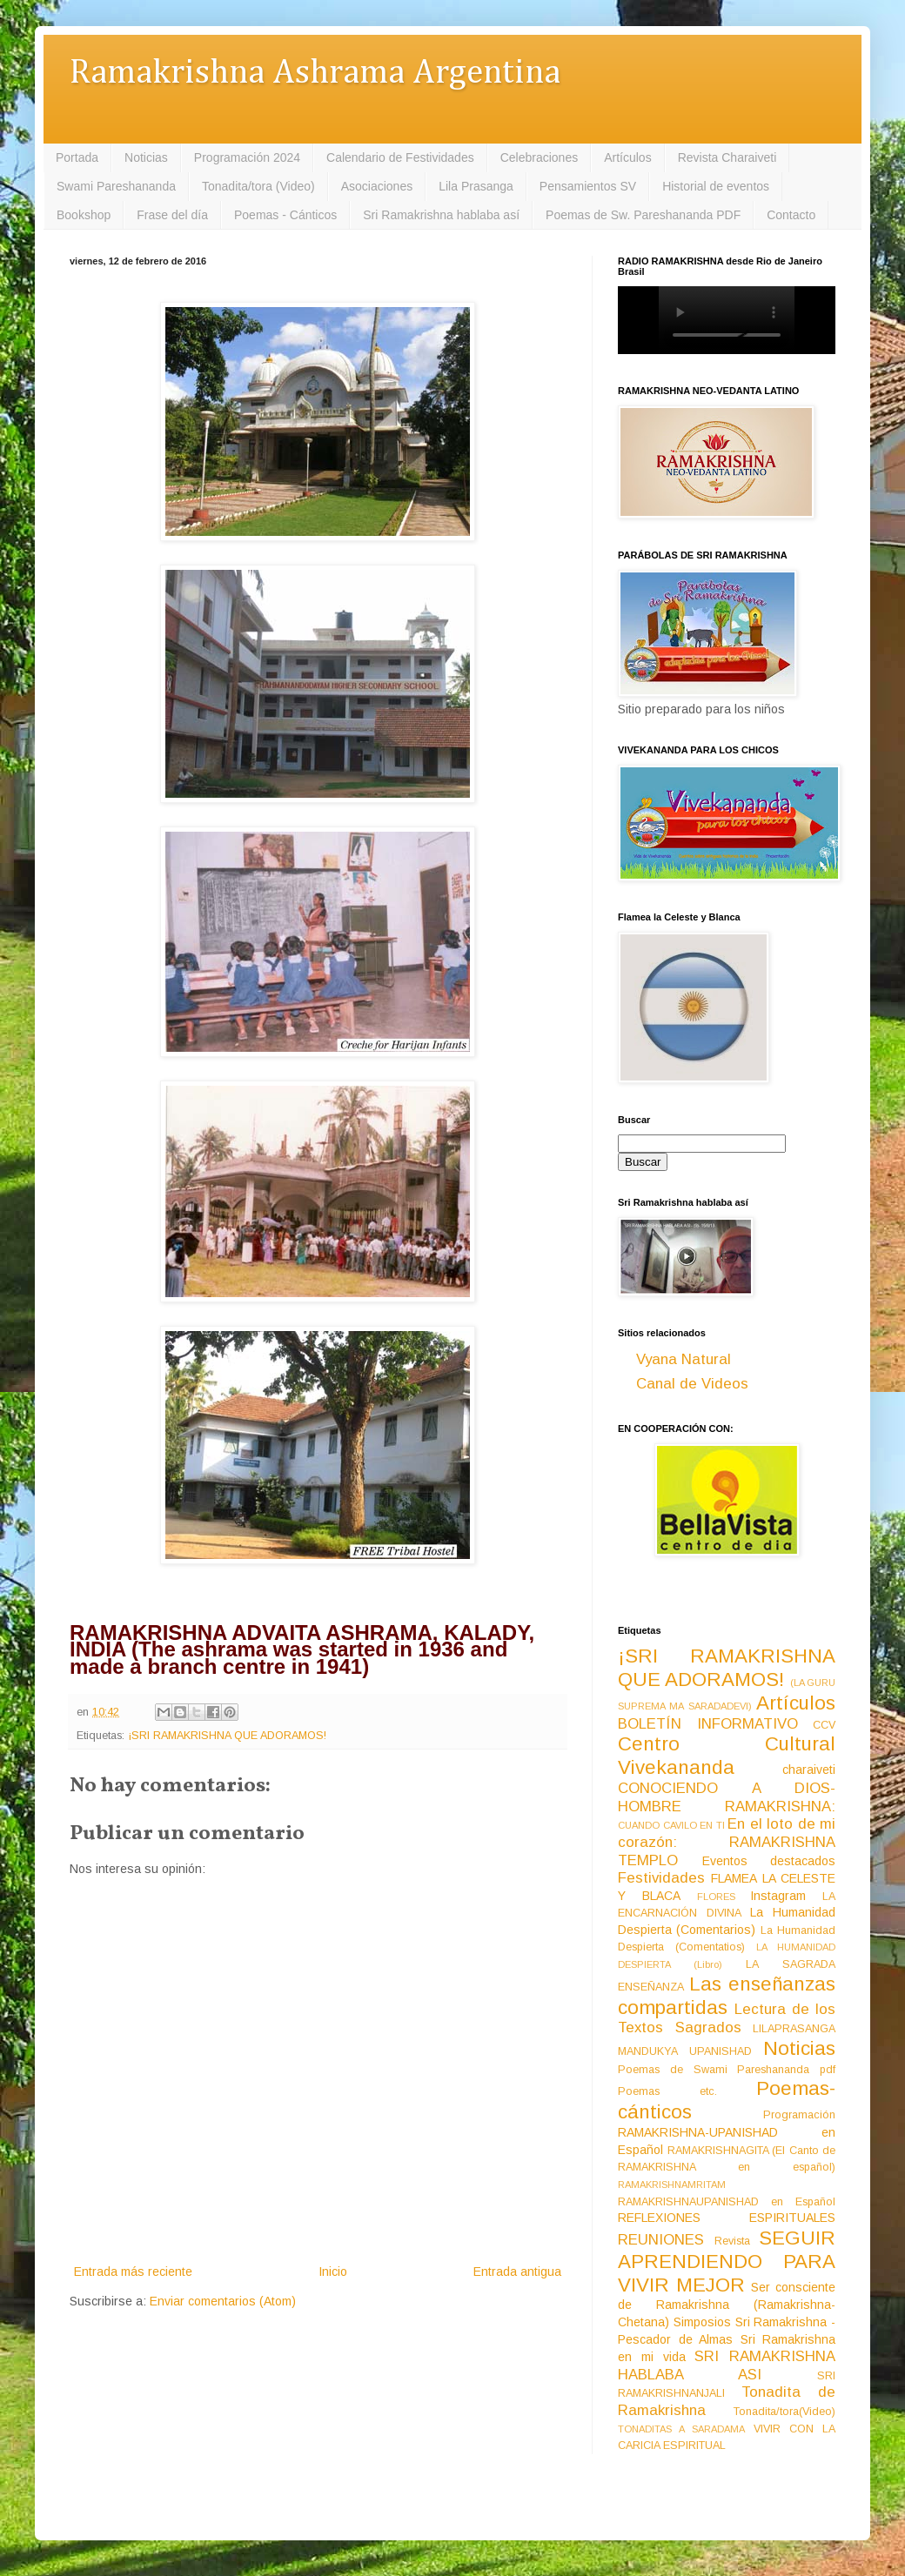 The image size is (905, 2576). I want to click on Vyana Natural, so click(683, 1359).